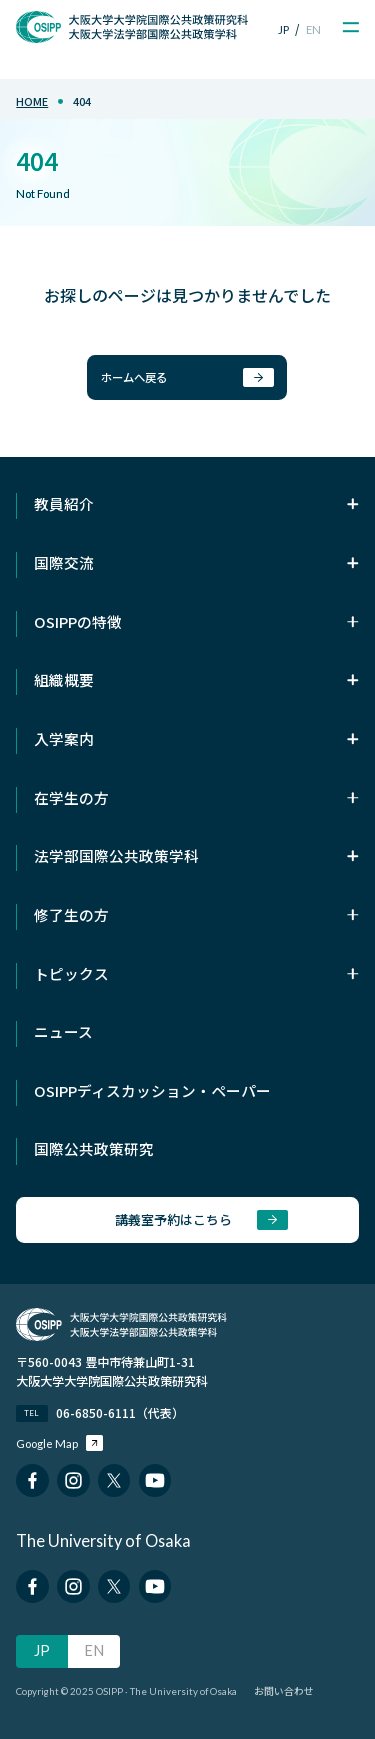 The width and height of the screenshot is (375, 1739). What do you see at coordinates (284, 1691) in the screenshot?
I see `お問い合わせ` at bounding box center [284, 1691].